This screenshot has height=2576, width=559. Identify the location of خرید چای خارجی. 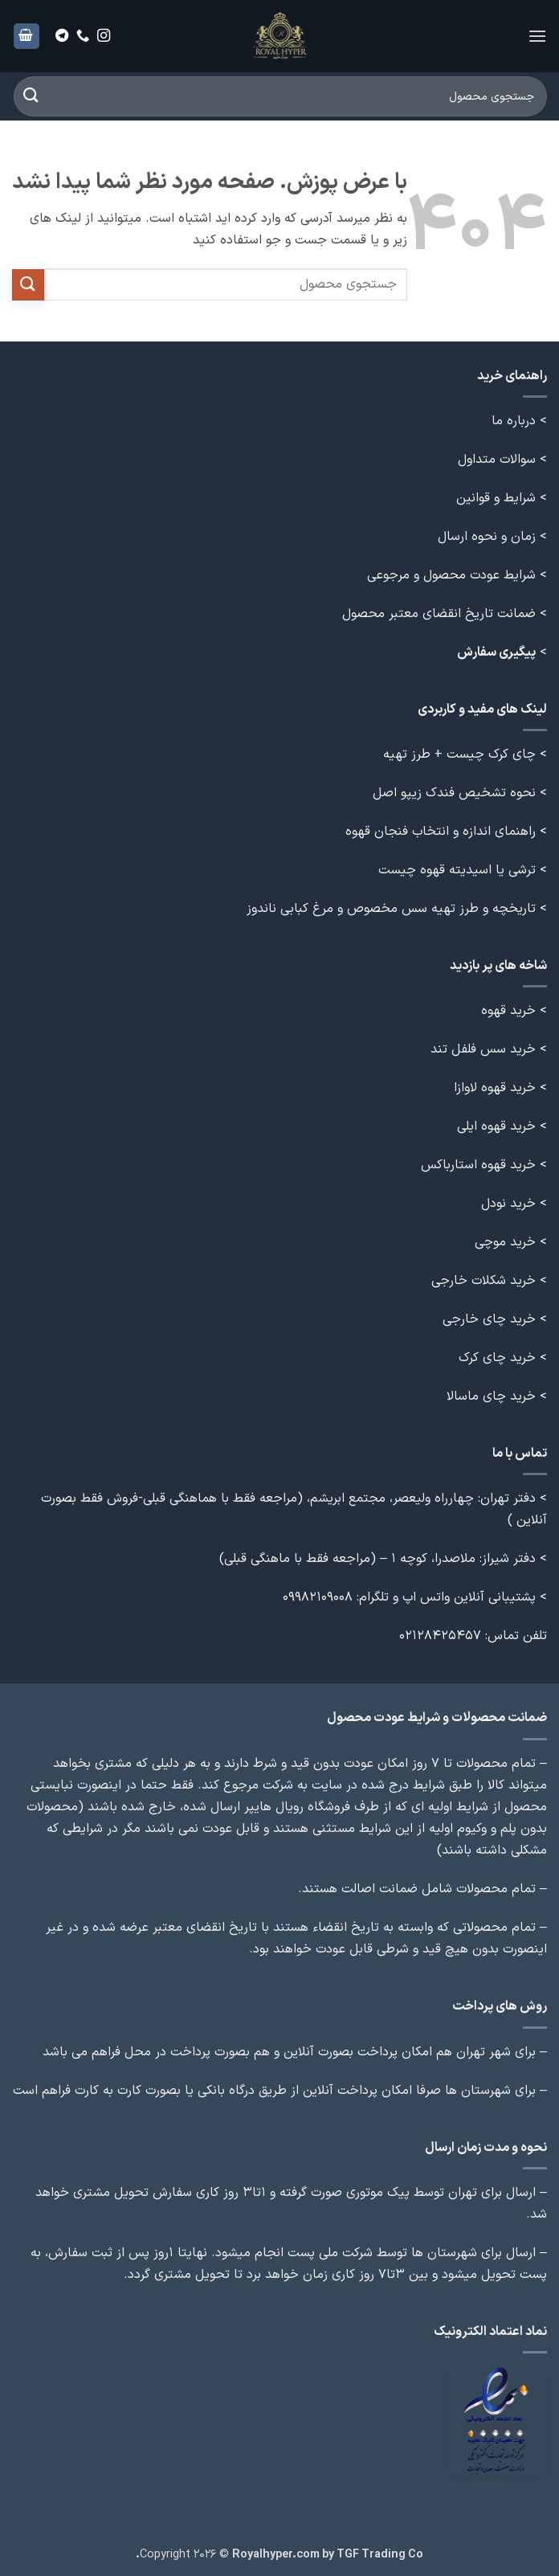
(489, 1319).